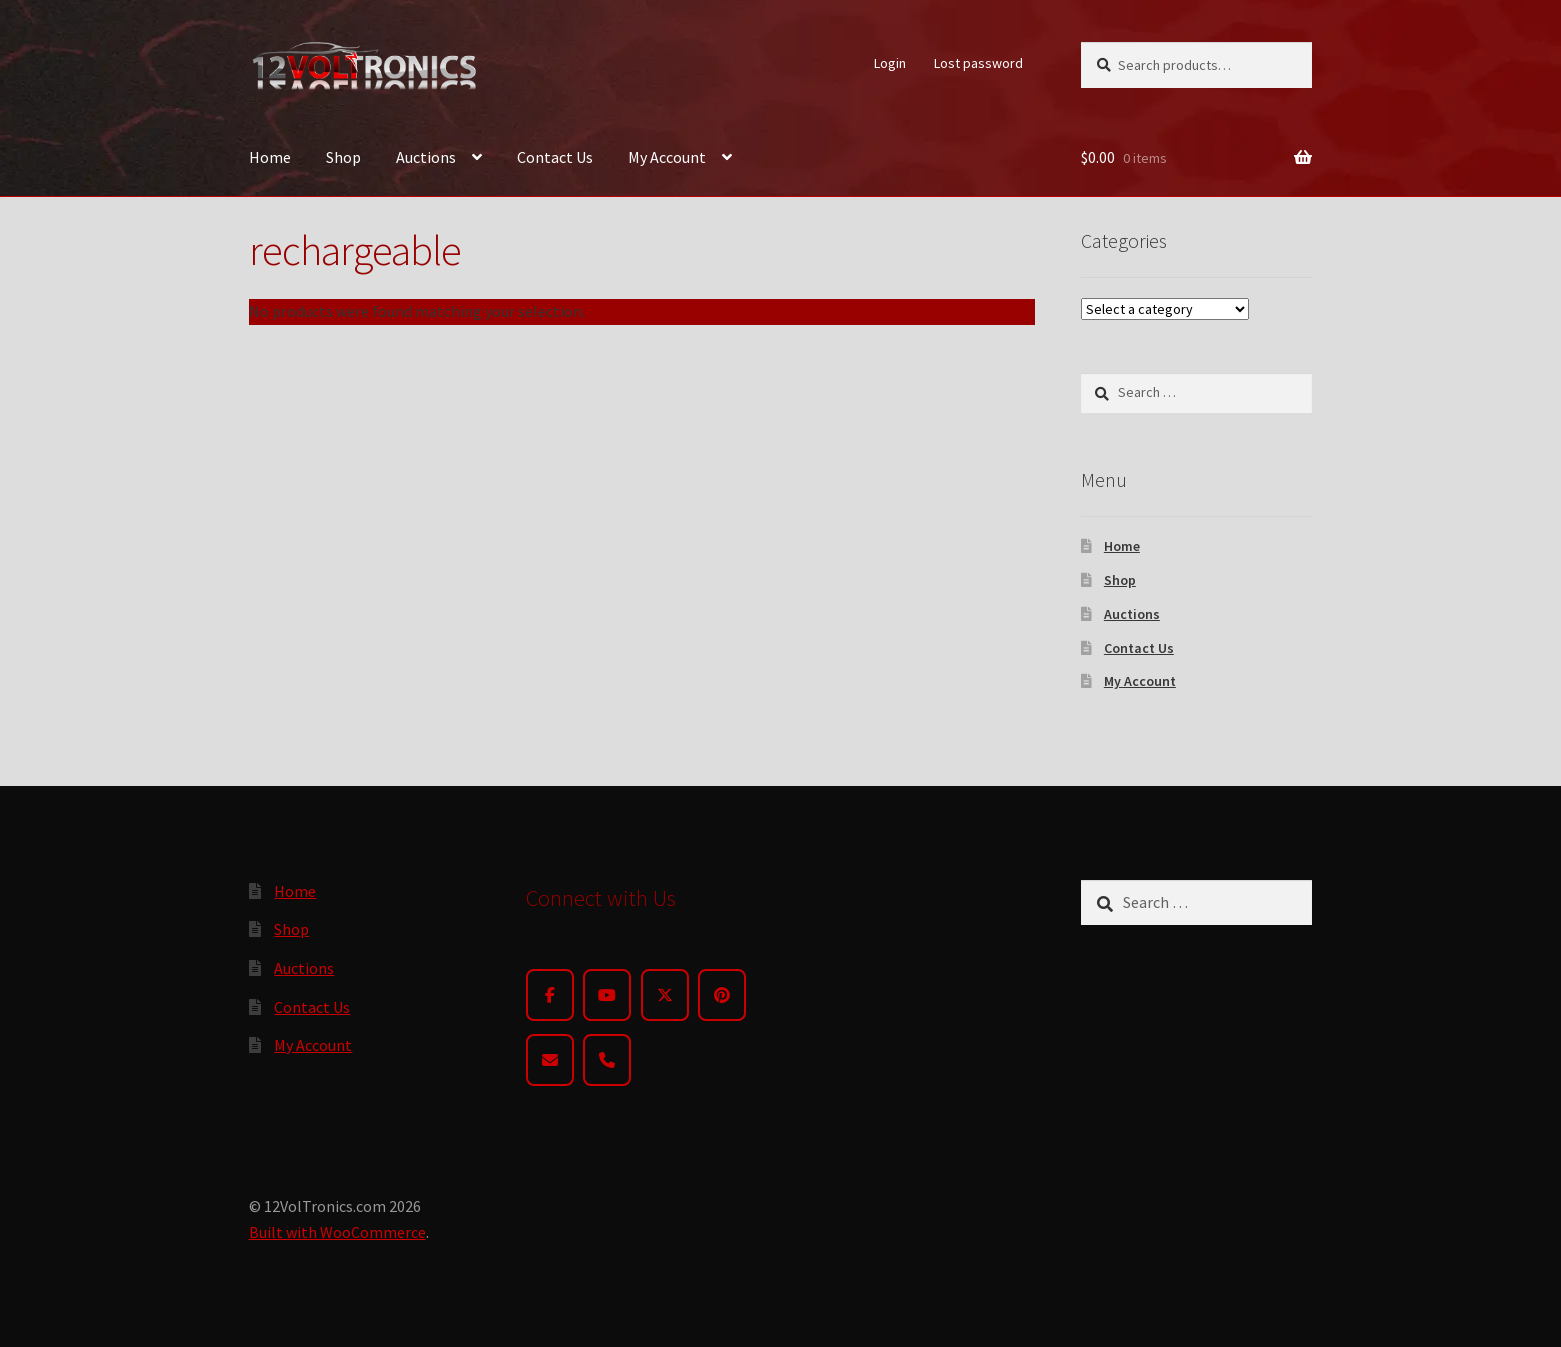  Describe the element at coordinates (722, 995) in the screenshot. I see `[Pinterest]` at that location.